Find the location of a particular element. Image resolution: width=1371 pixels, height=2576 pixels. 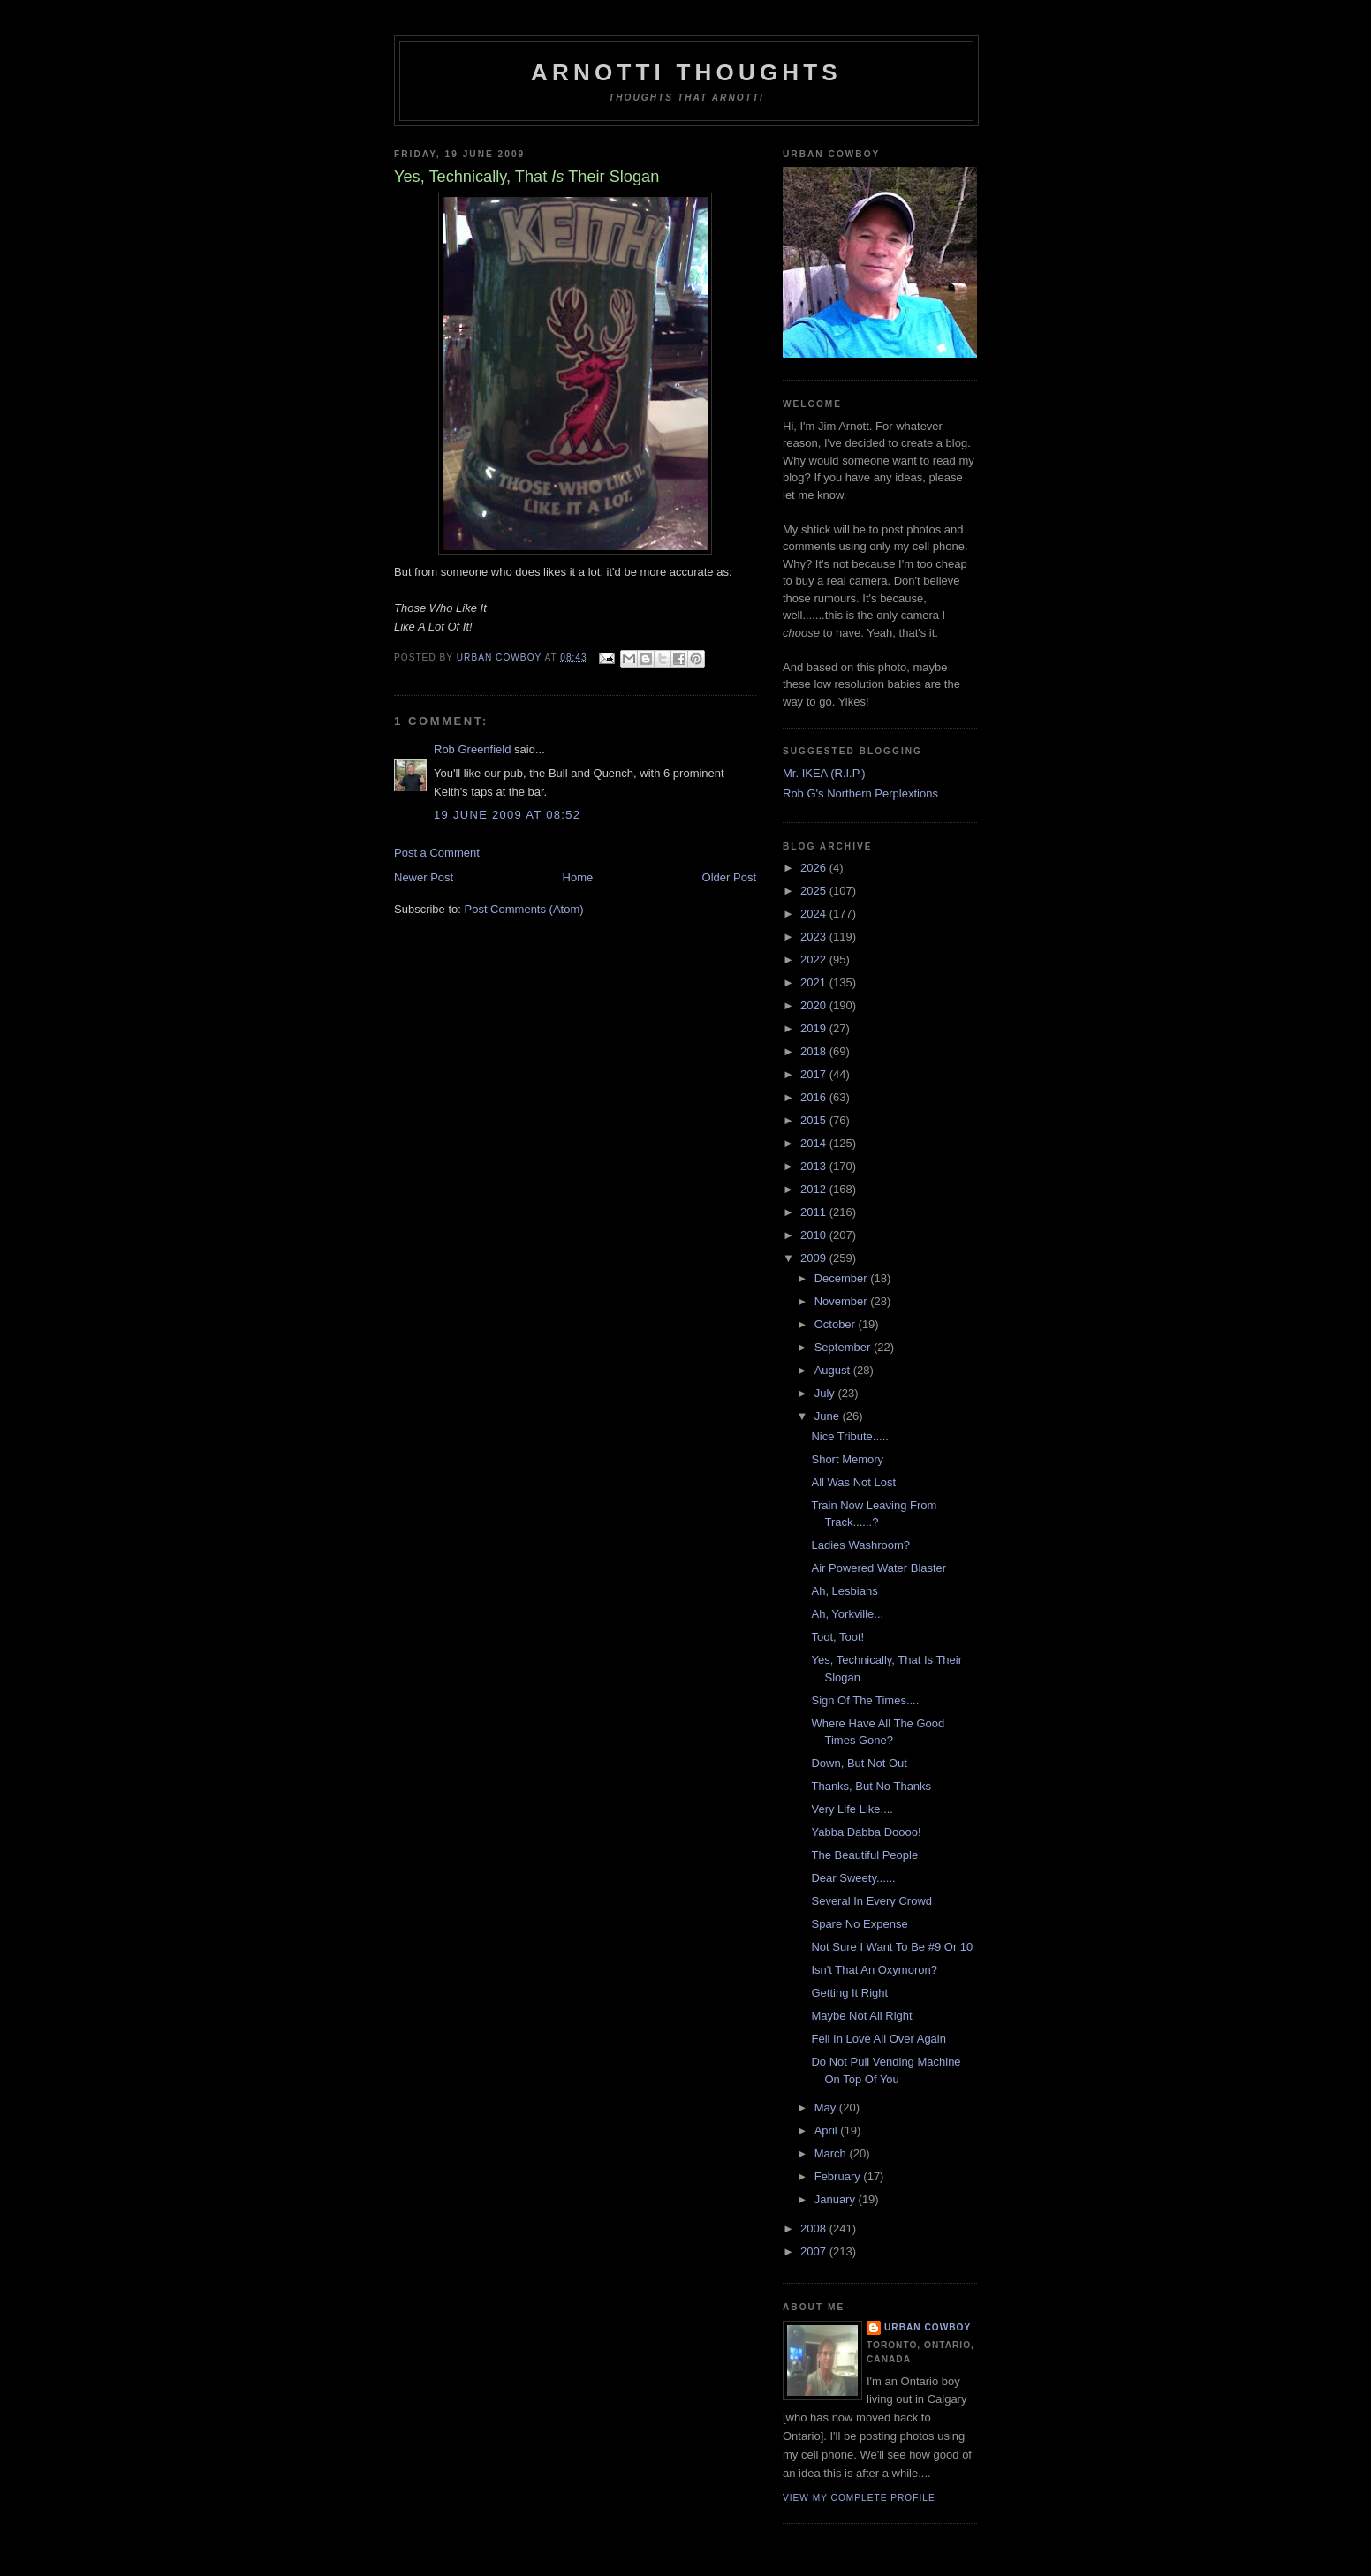

Yabba Dabba Doooo! is located at coordinates (865, 1832).